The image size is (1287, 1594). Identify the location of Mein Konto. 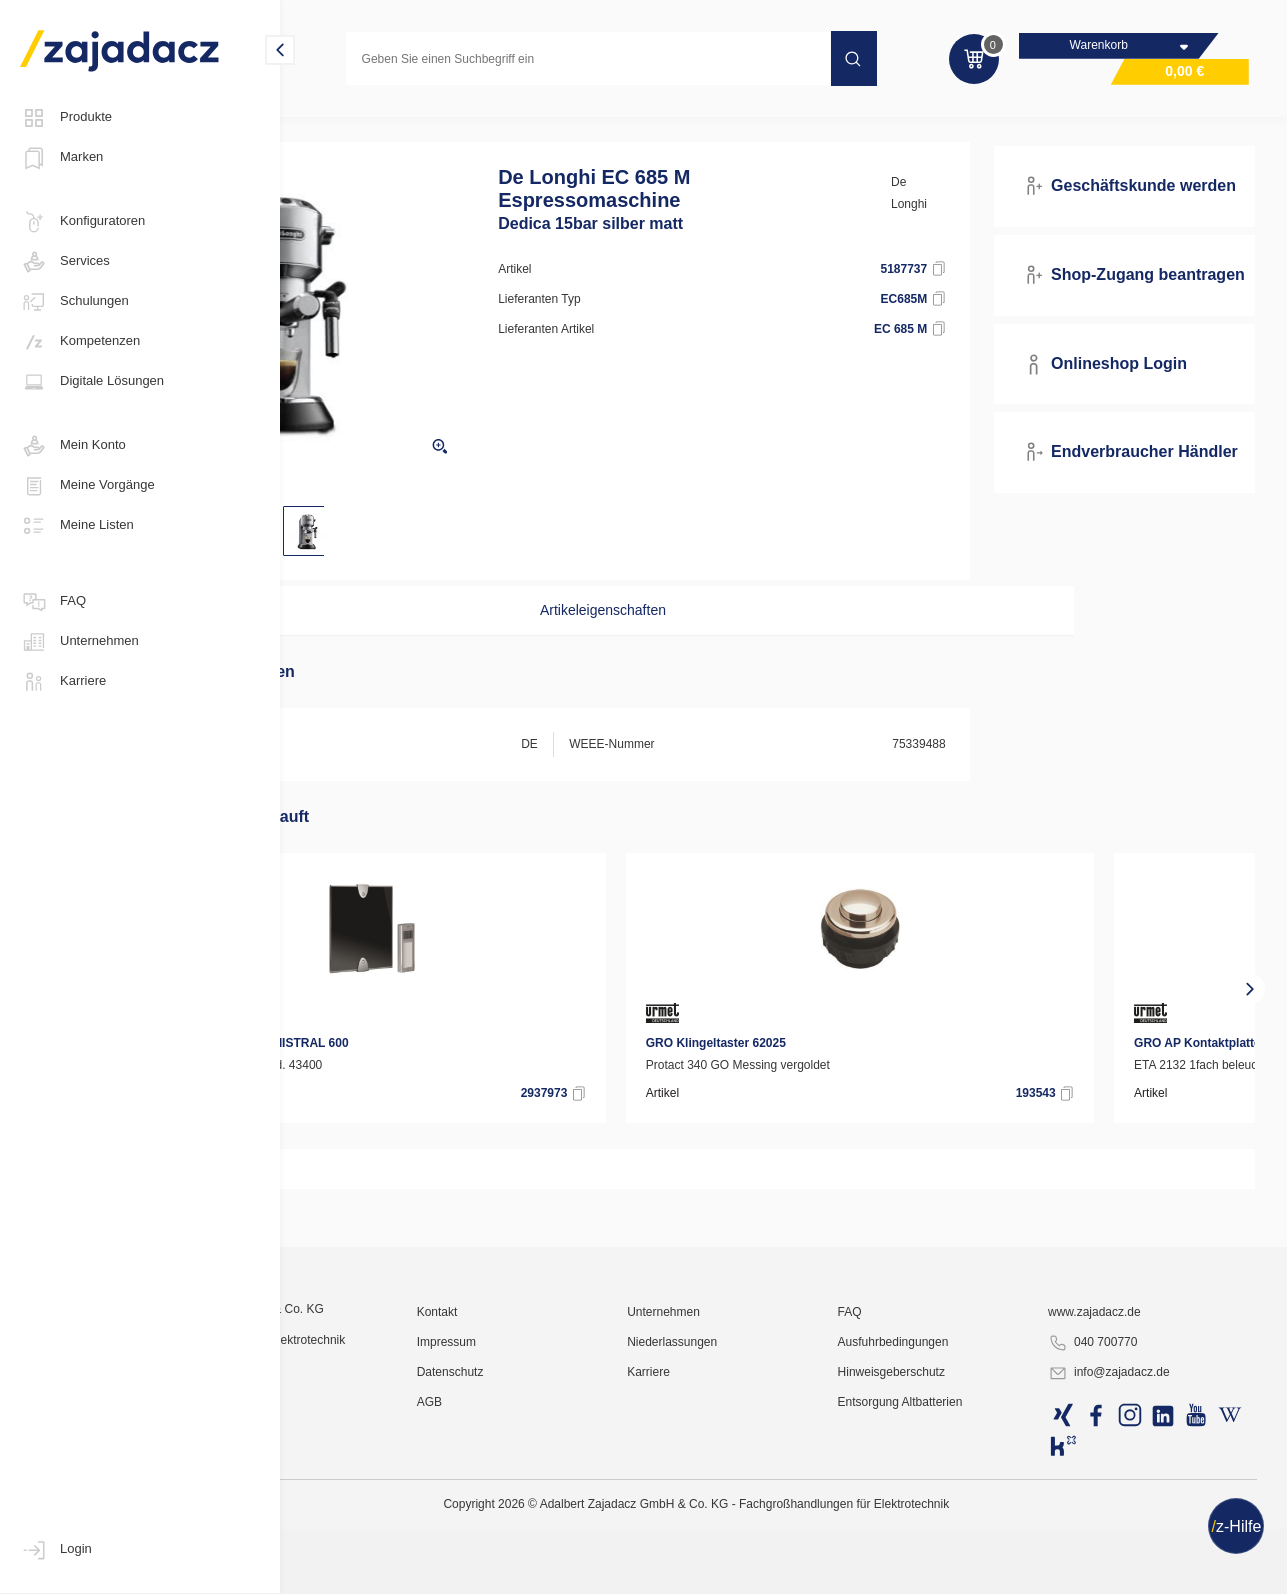
(73, 446).